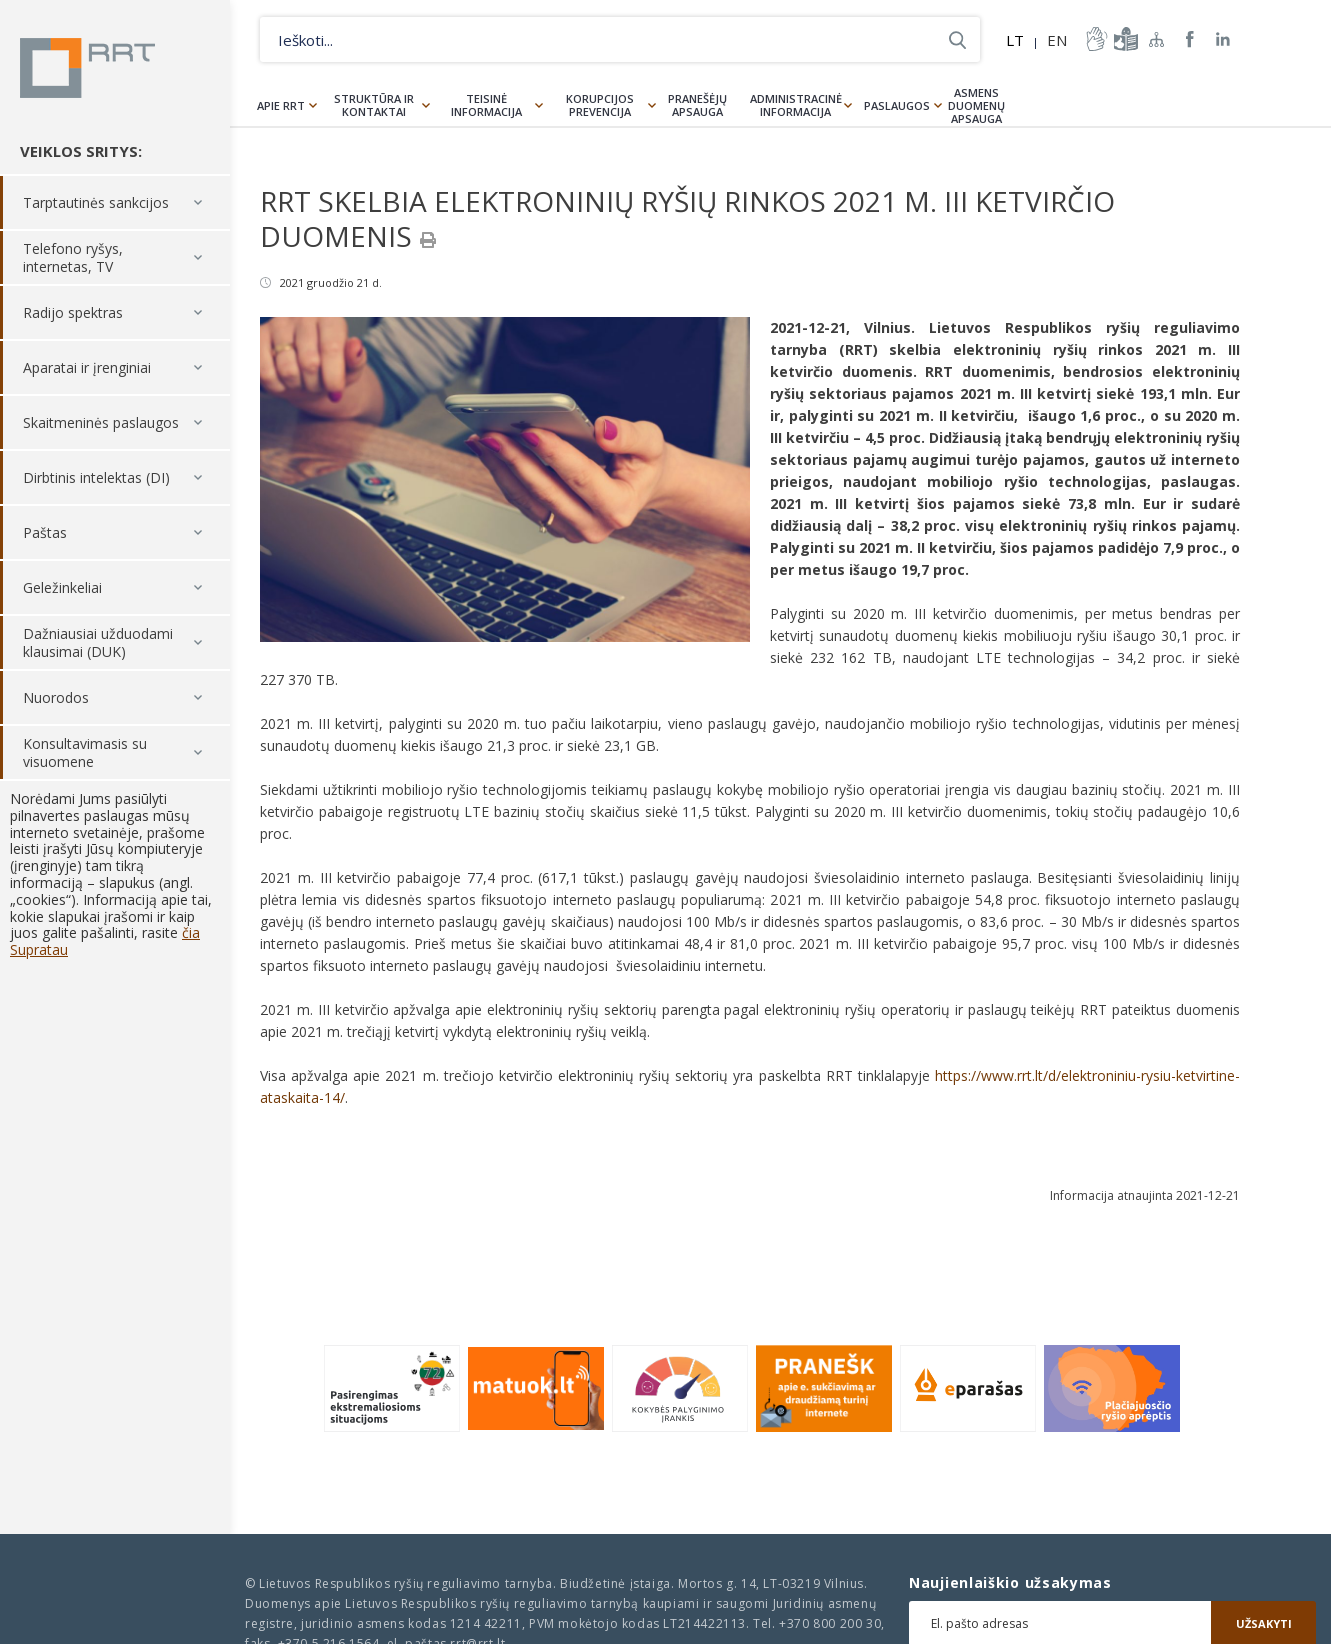  What do you see at coordinates (697, 105) in the screenshot?
I see `Pranešėjų apsauga` at bounding box center [697, 105].